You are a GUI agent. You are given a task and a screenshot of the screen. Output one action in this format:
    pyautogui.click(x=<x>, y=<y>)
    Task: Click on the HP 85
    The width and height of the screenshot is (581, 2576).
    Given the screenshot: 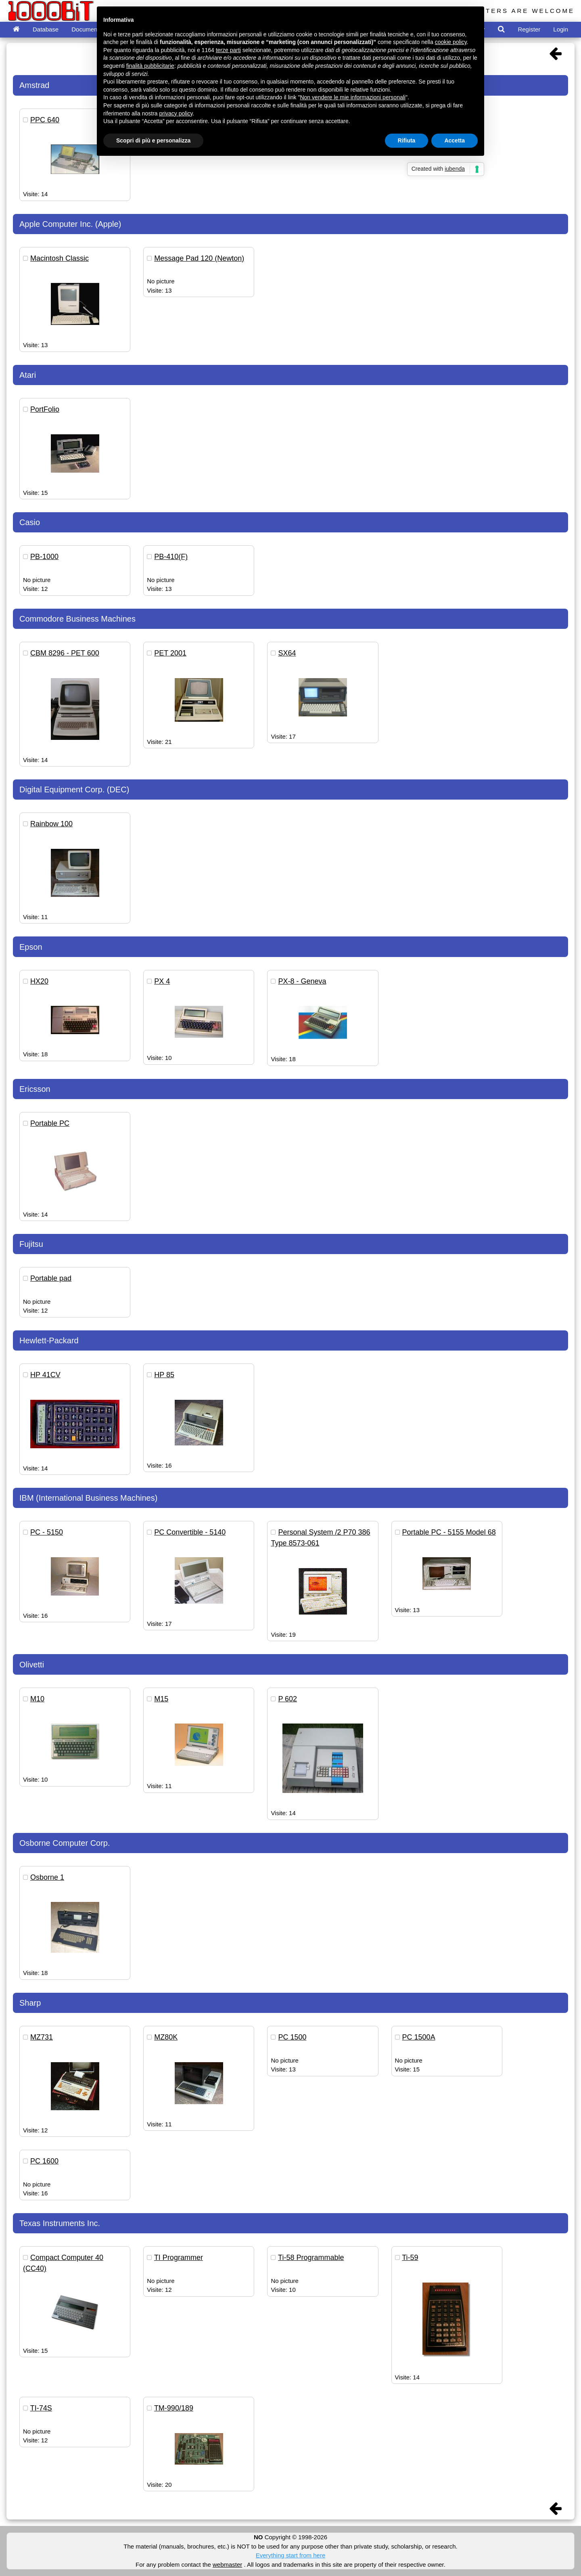 What is the action you would take?
    pyautogui.click(x=164, y=1375)
    